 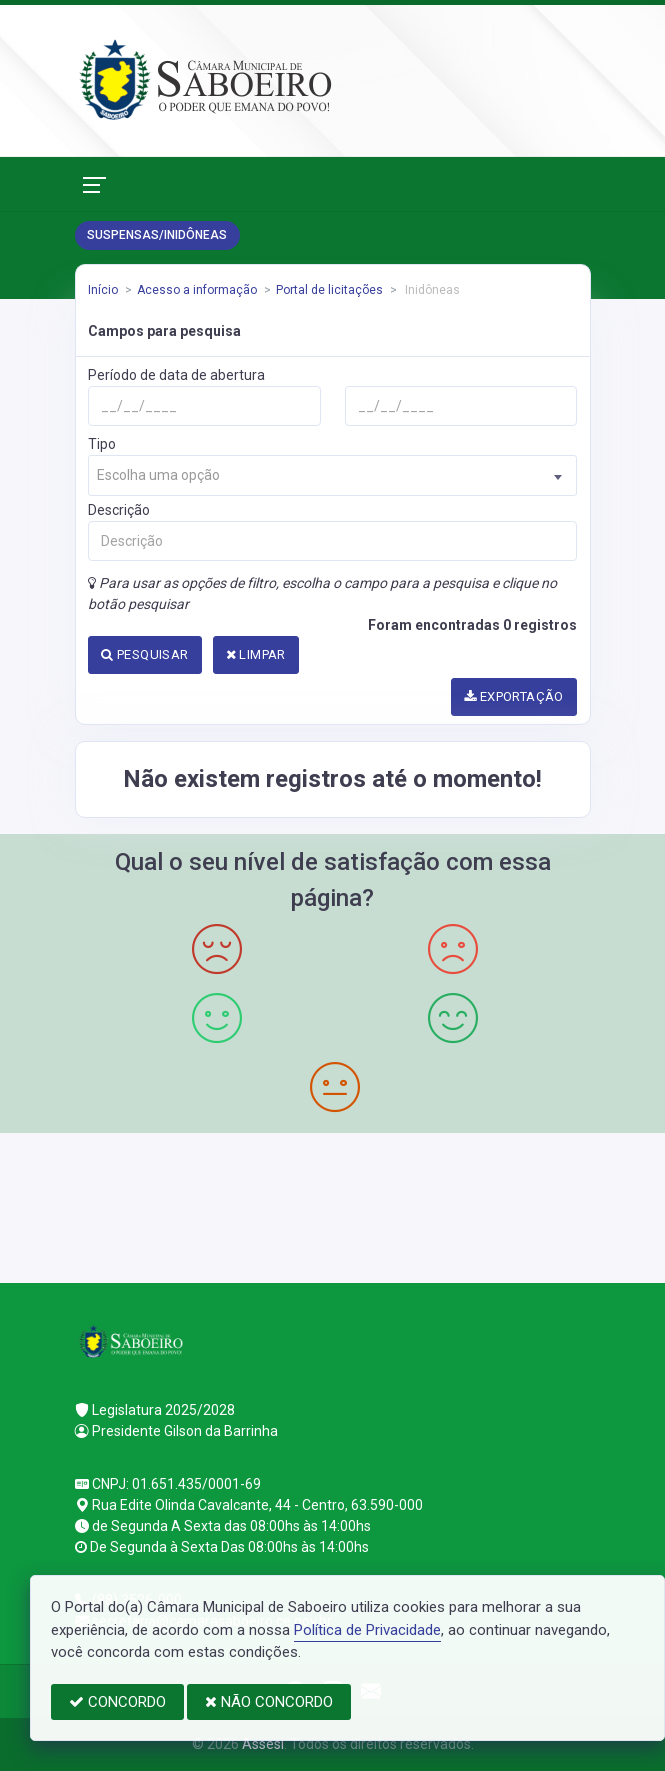 What do you see at coordinates (256, 654) in the screenshot?
I see `LIMPAR` at bounding box center [256, 654].